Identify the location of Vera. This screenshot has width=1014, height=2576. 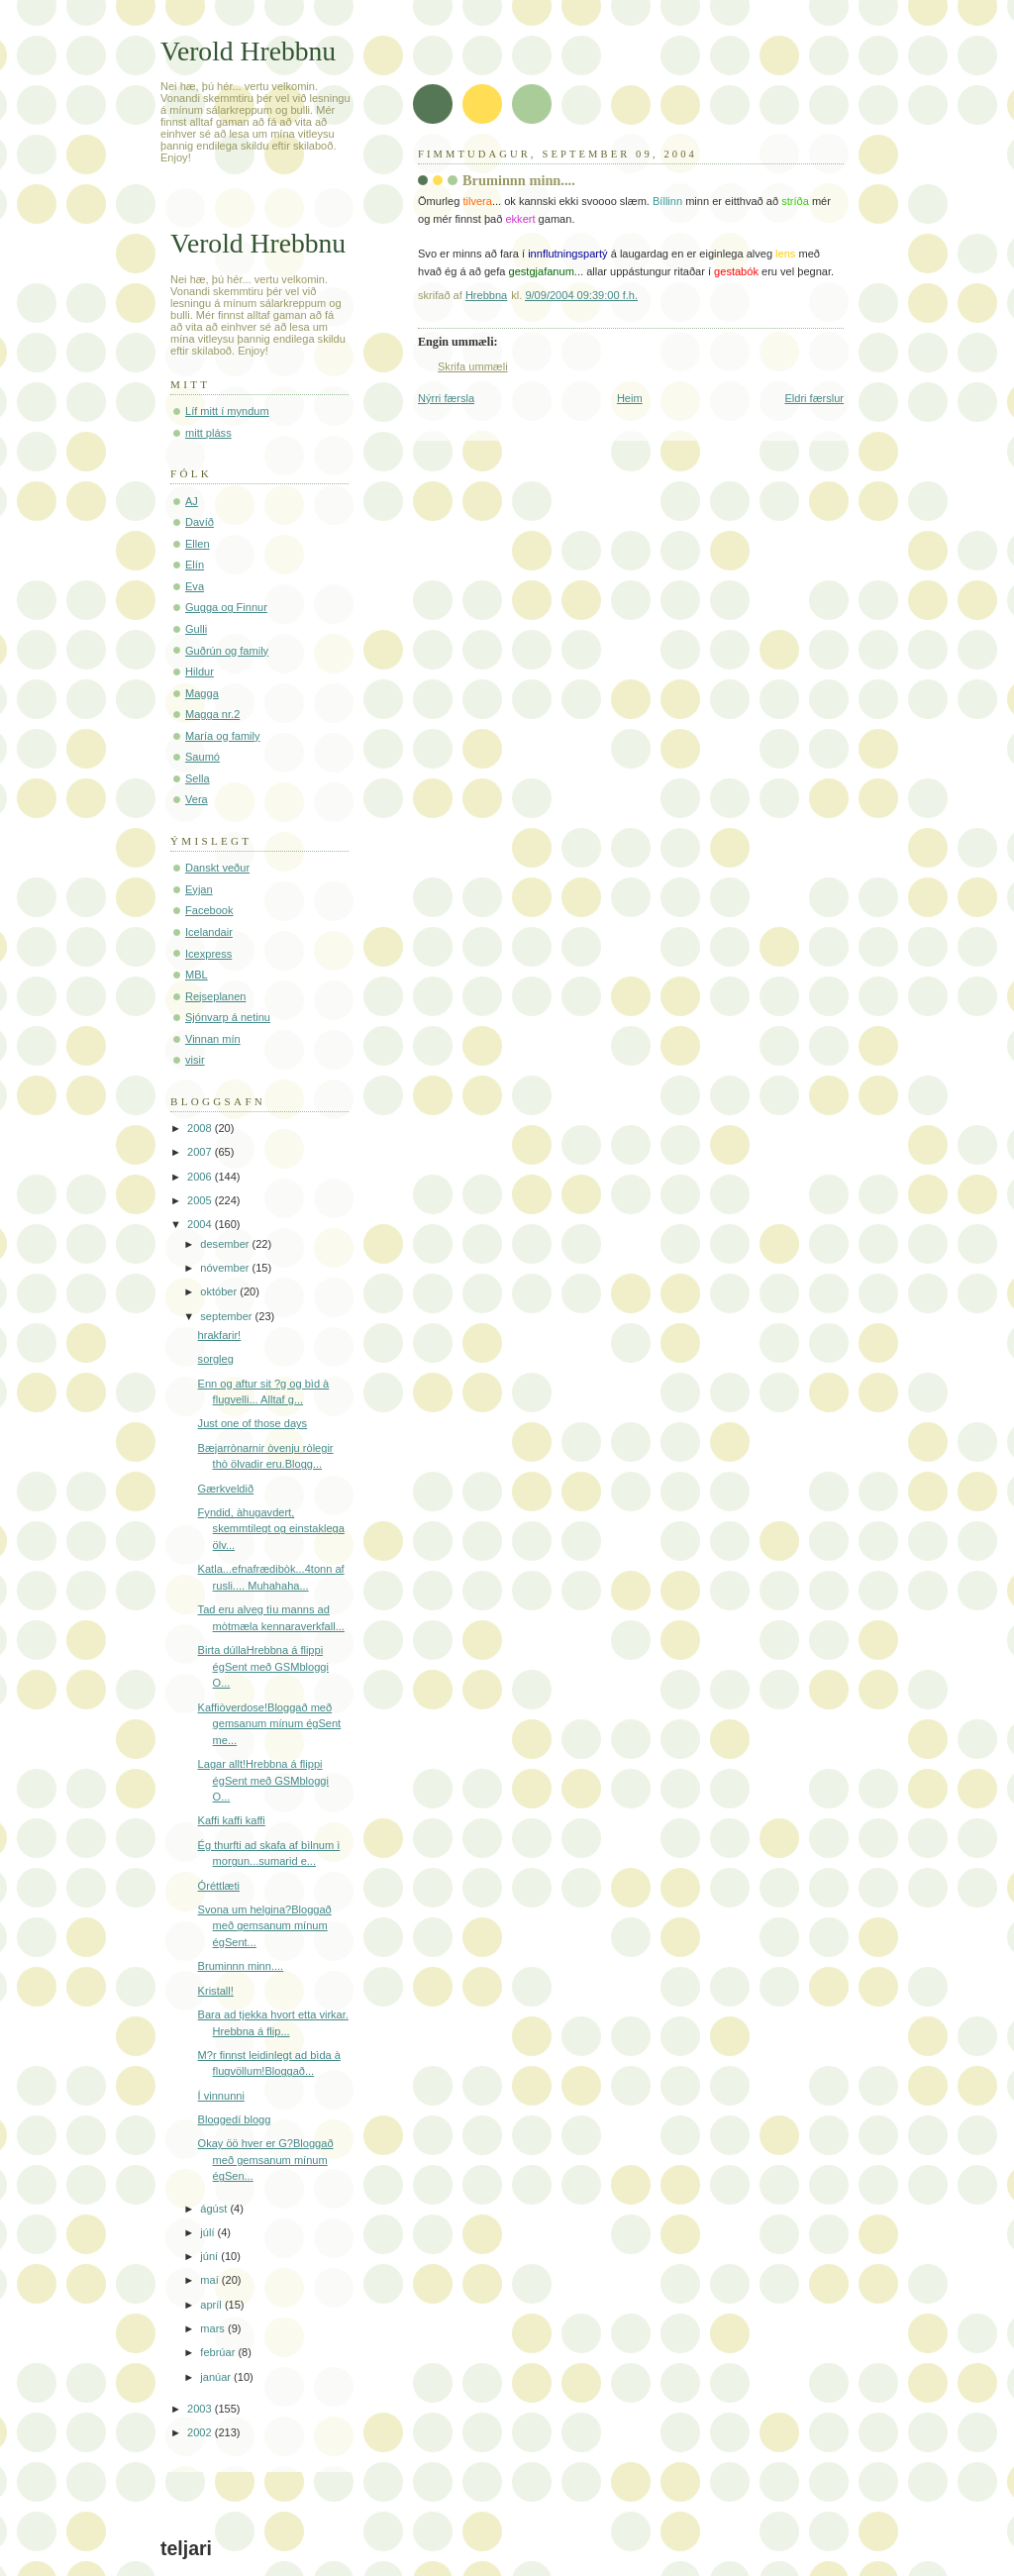
(196, 799).